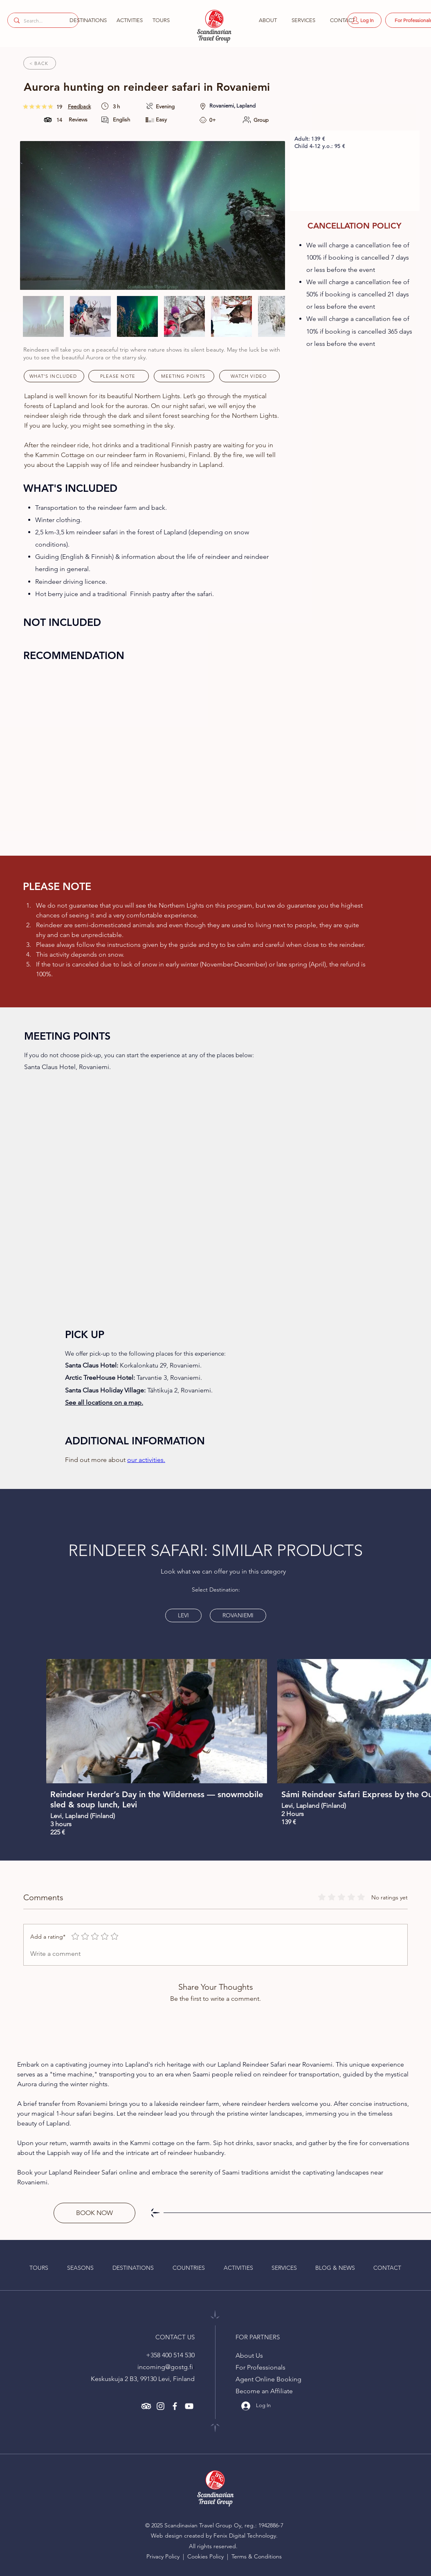 The height and width of the screenshot is (2576, 431). What do you see at coordinates (206, 2556) in the screenshot?
I see `Cookies Policy` at bounding box center [206, 2556].